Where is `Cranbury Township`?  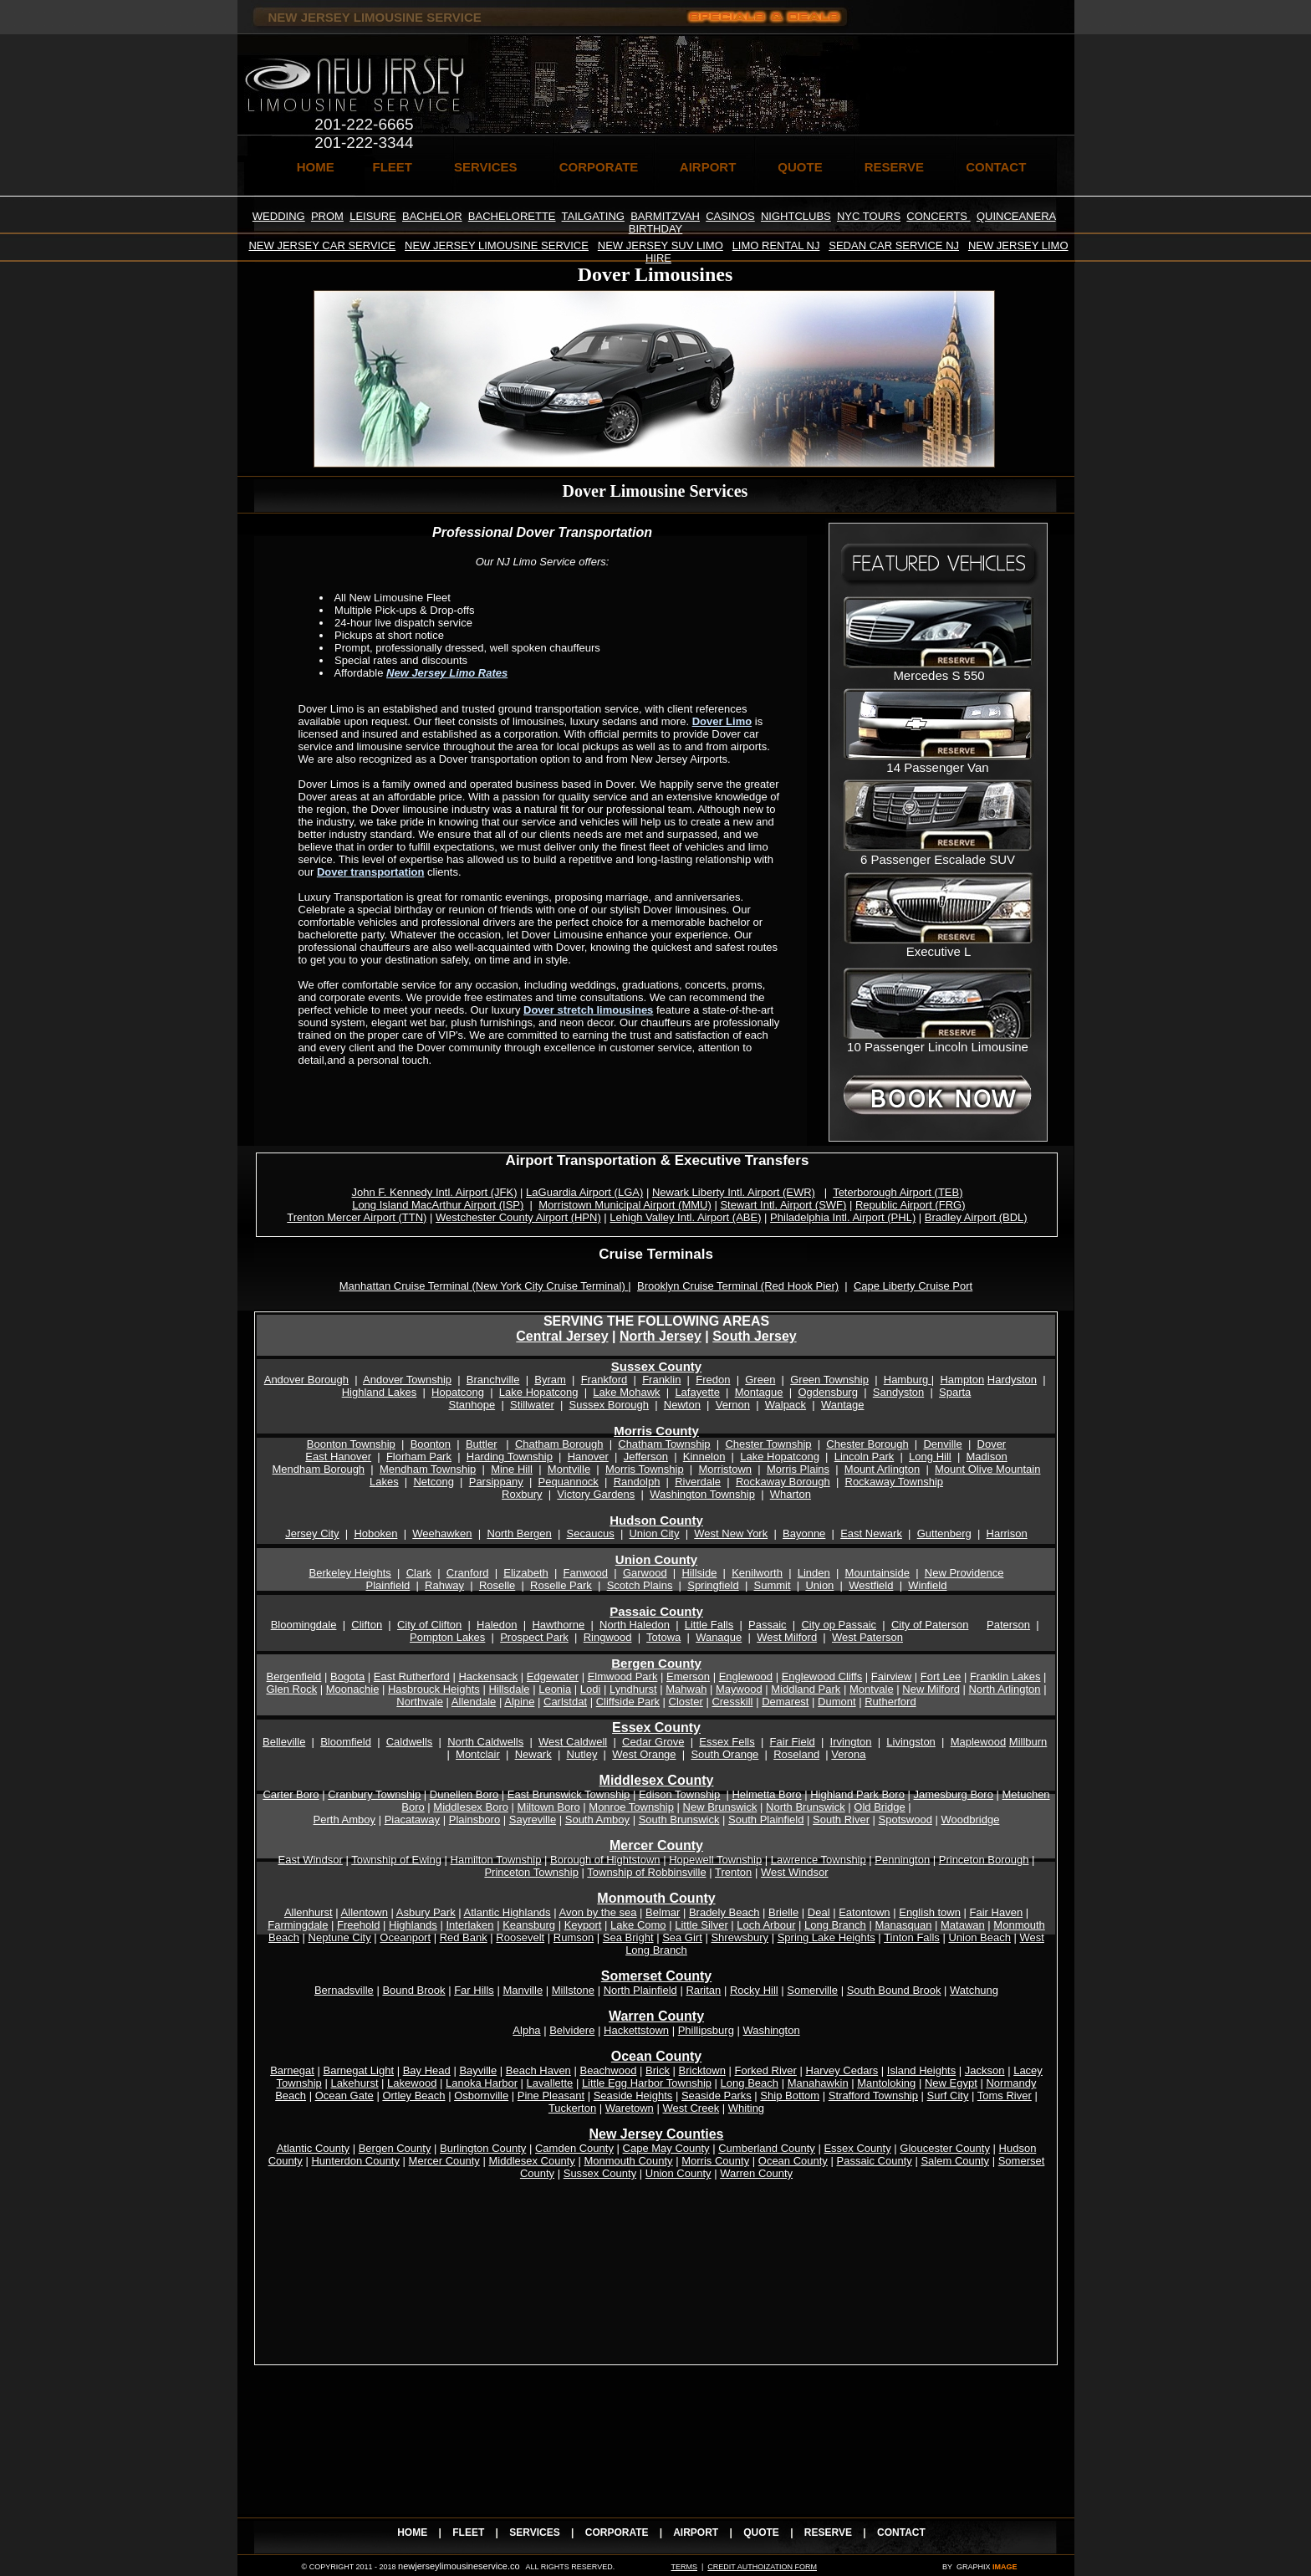 Cranbury Township is located at coordinates (374, 1794).